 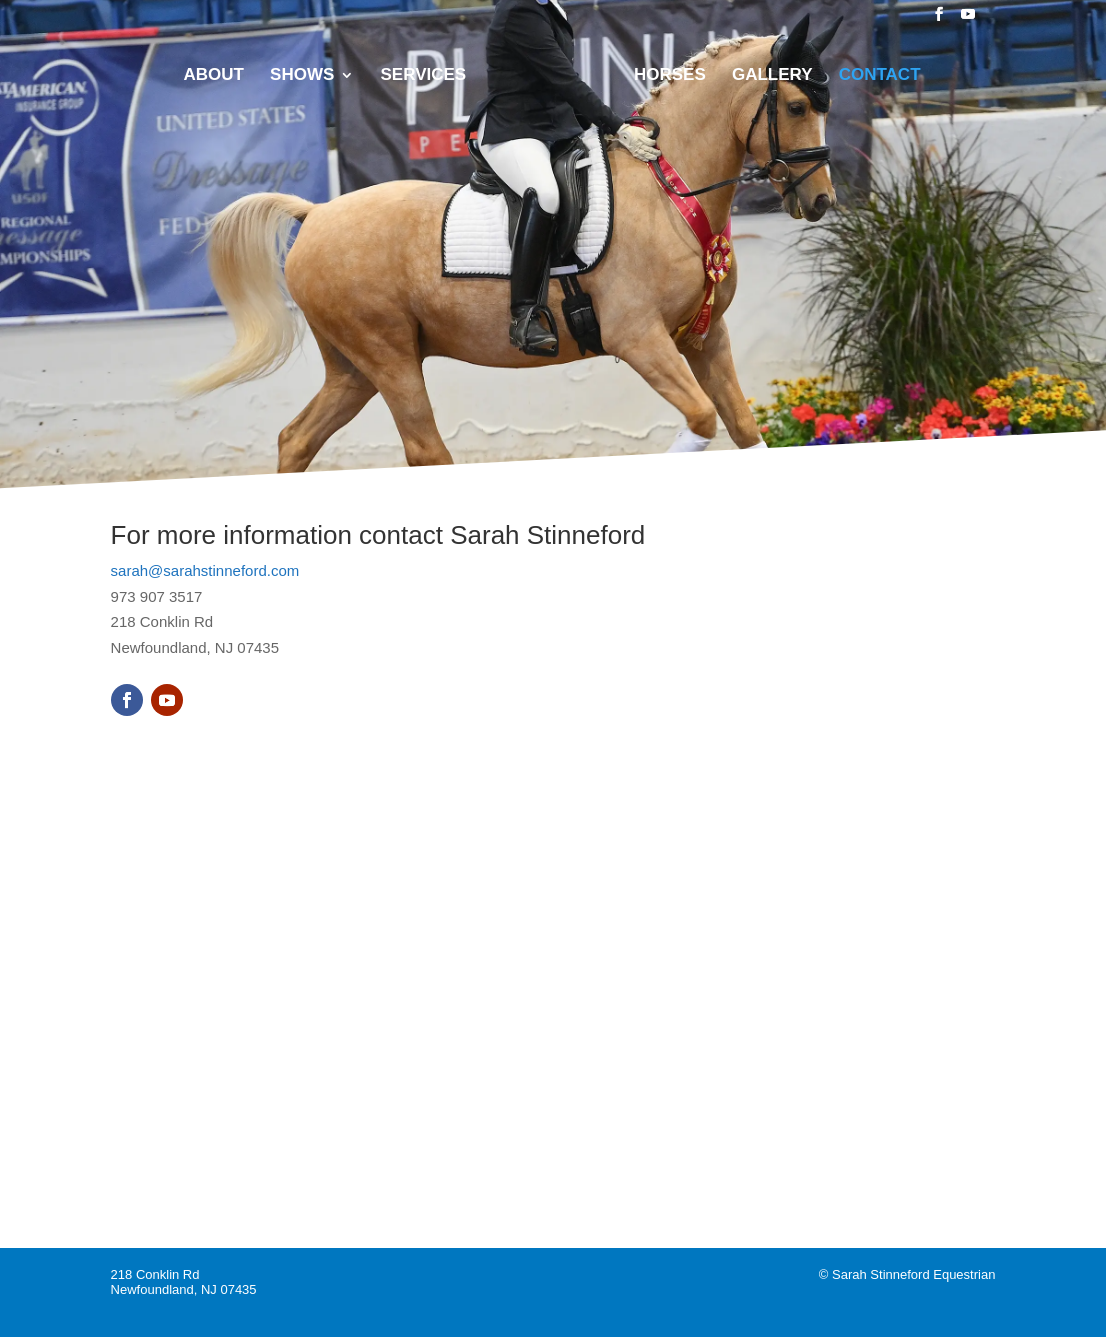 I want to click on Shows, so click(x=302, y=76).